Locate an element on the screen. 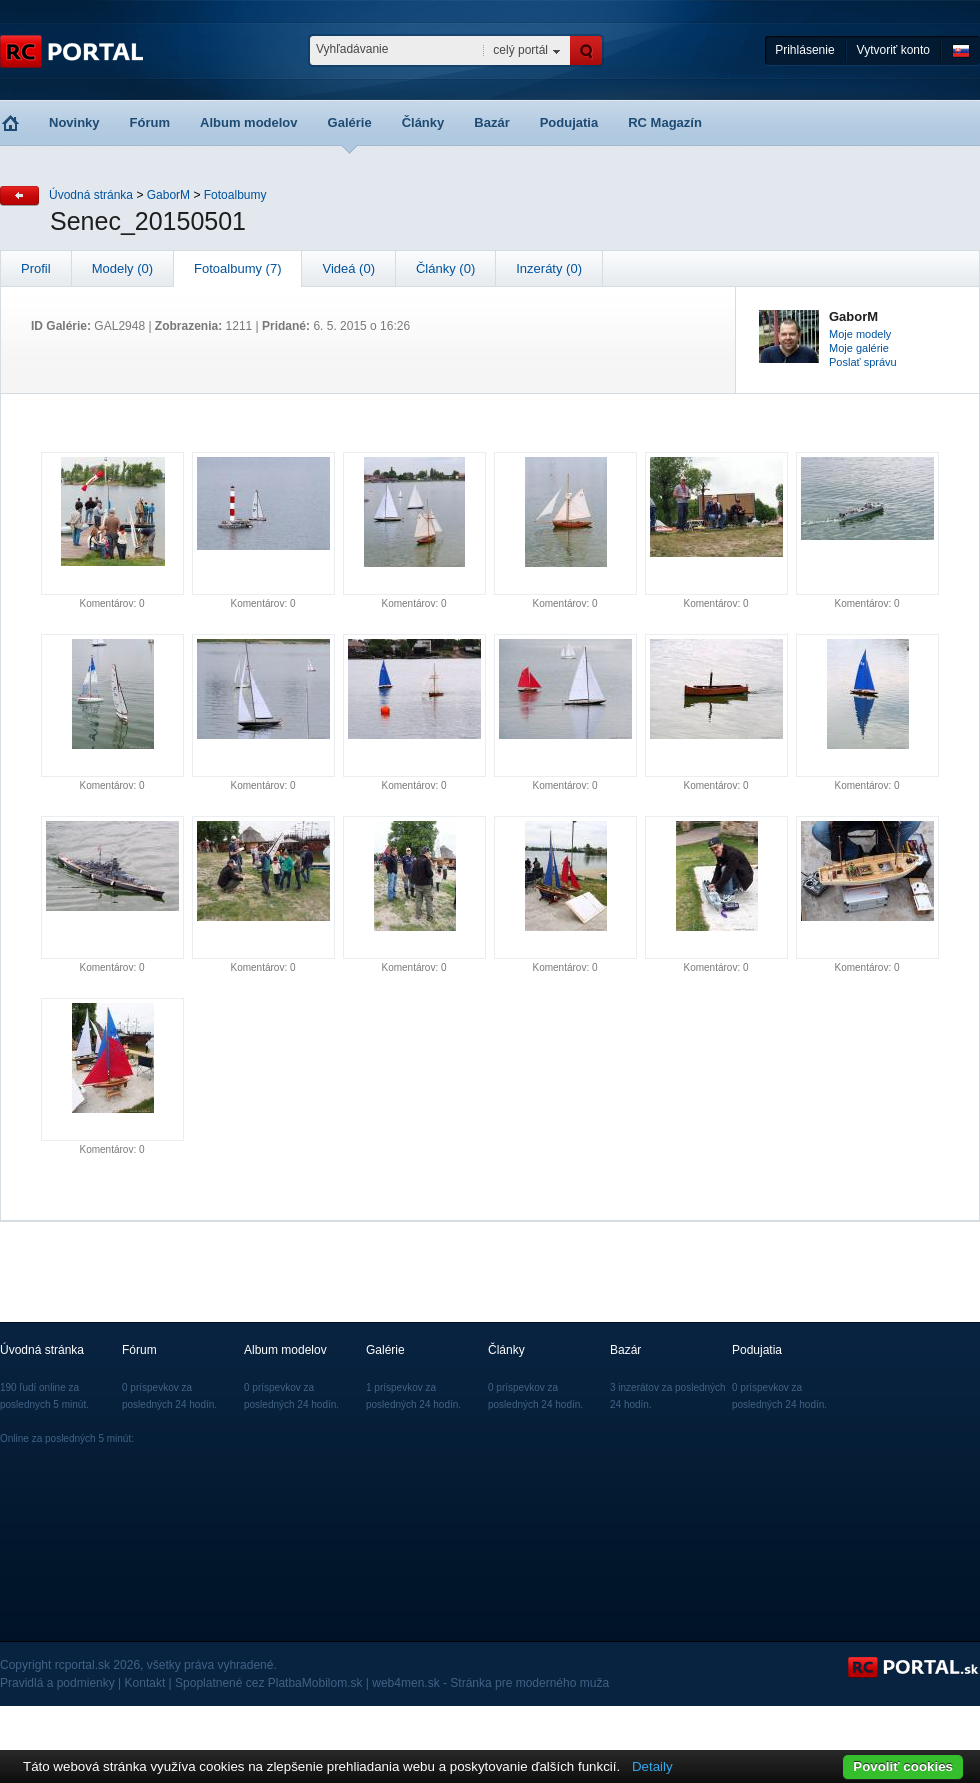 Image resolution: width=980 pixels, height=1783 pixels. Fotoalbumy (7) is located at coordinates (237, 268).